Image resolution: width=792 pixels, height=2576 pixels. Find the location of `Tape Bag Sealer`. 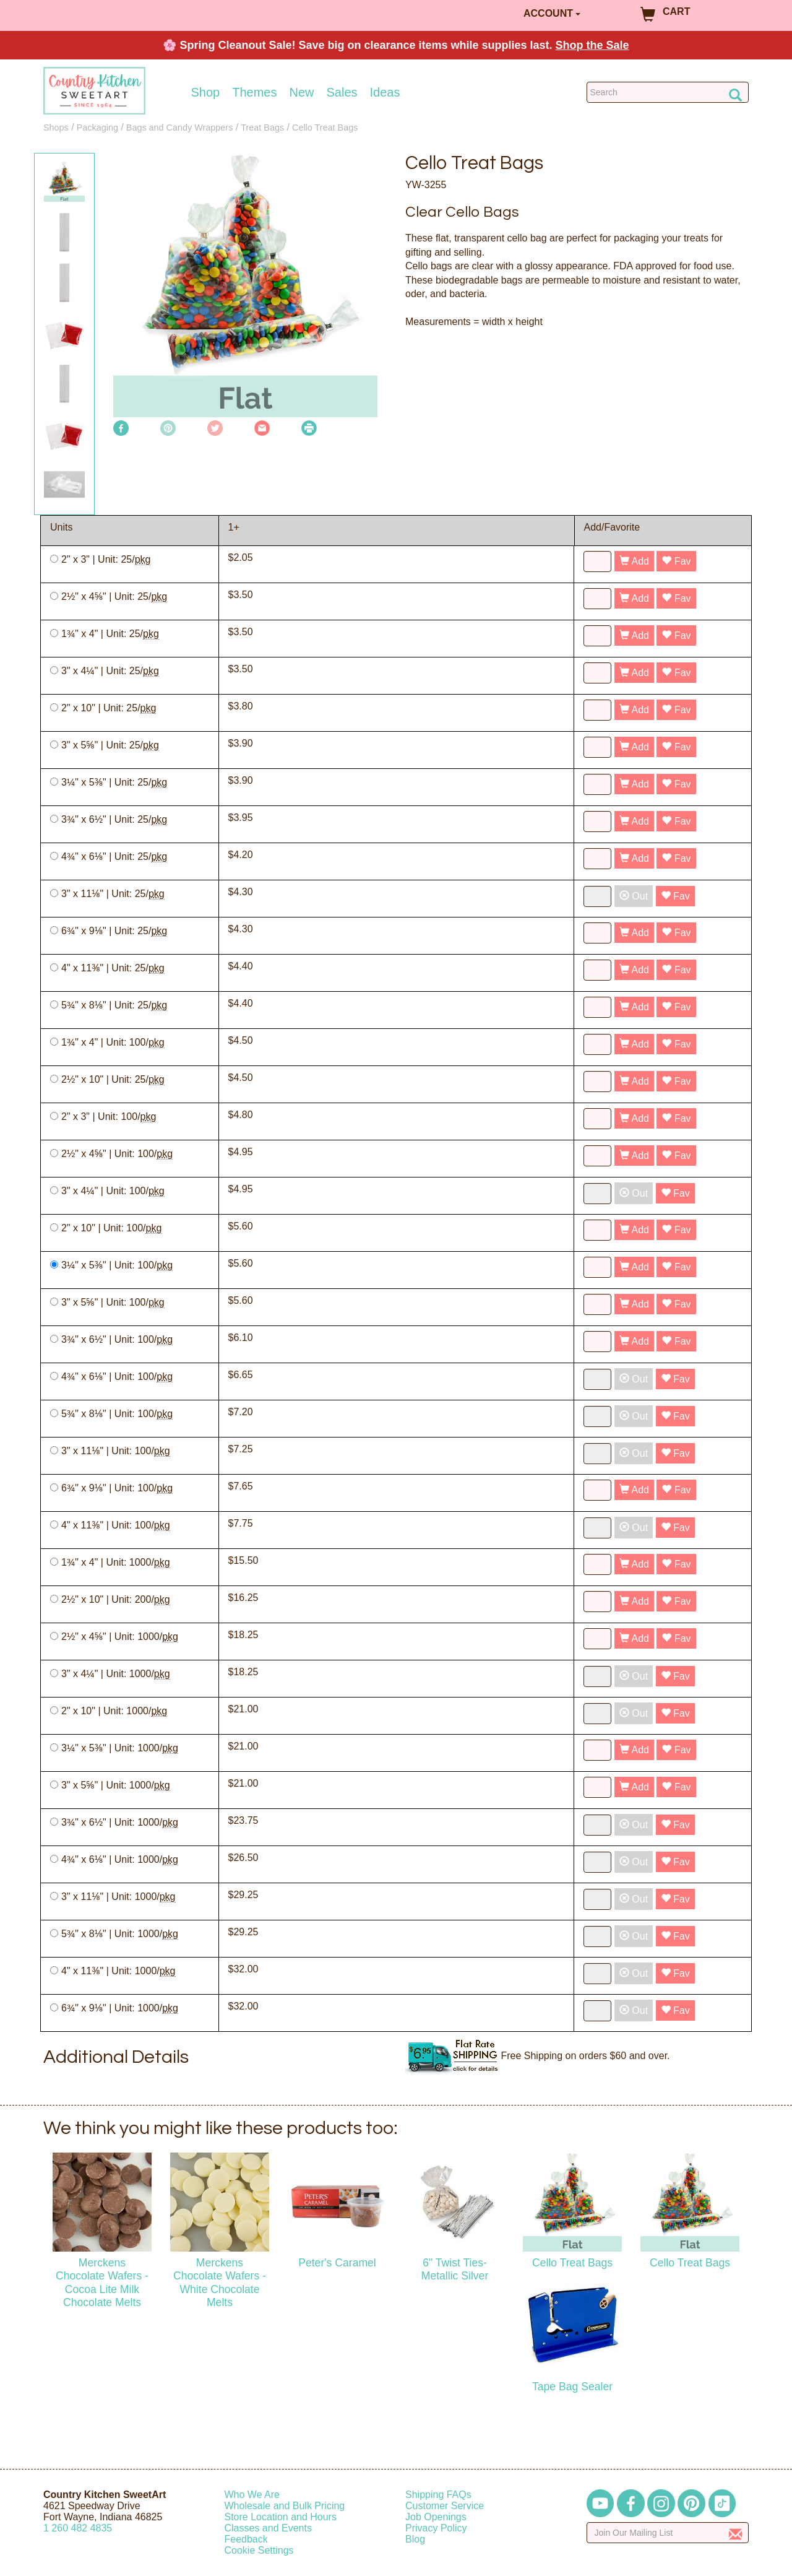

Tape Bag Sealer is located at coordinates (572, 2386).